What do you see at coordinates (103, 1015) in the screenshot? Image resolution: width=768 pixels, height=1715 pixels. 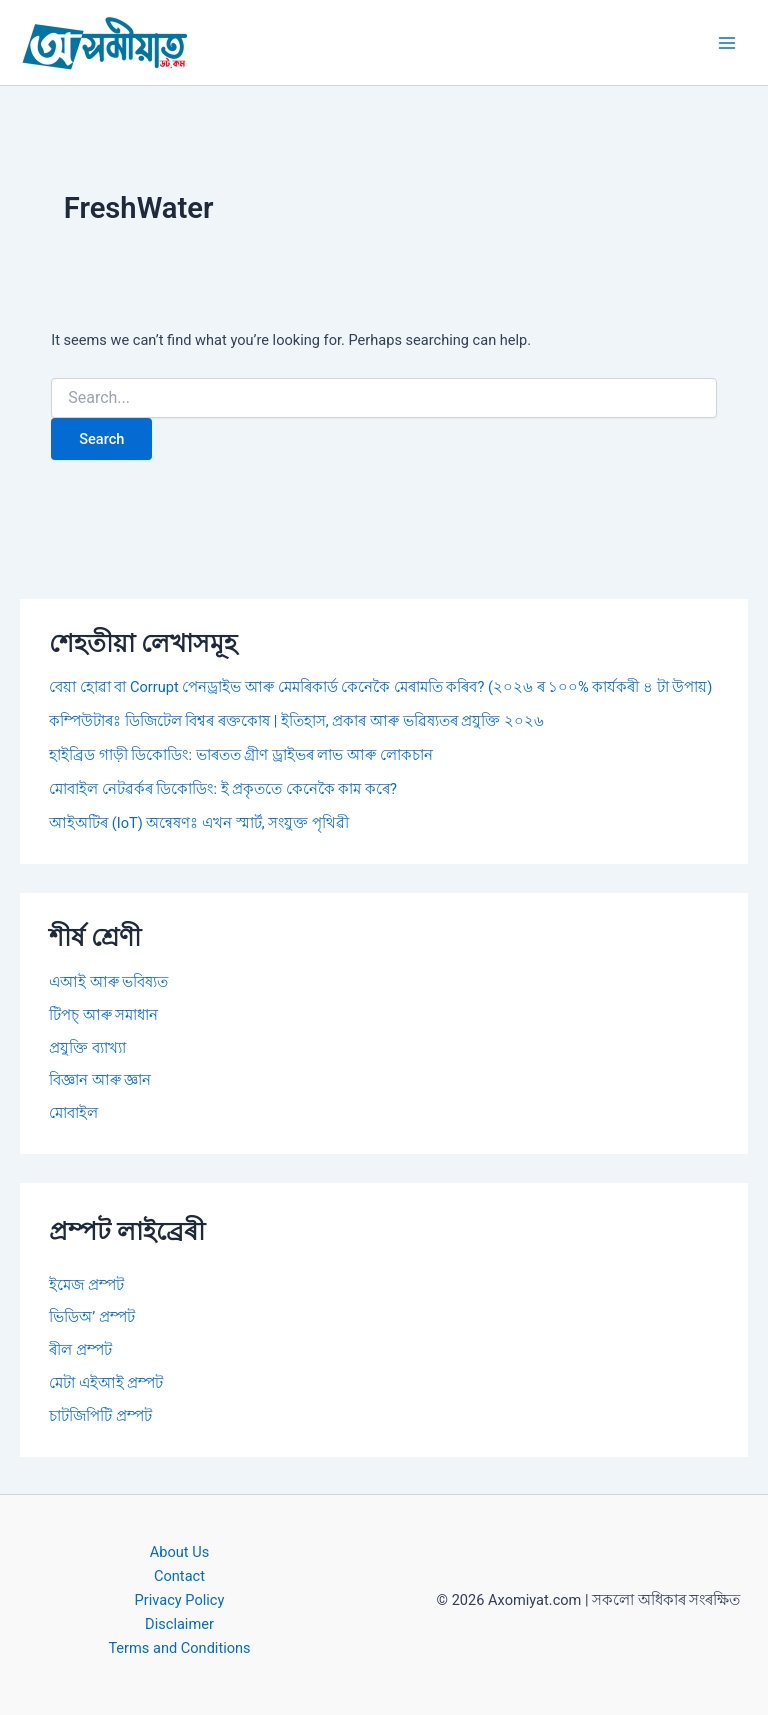 I see `টিপচ্ আৰু সমাধান` at bounding box center [103, 1015].